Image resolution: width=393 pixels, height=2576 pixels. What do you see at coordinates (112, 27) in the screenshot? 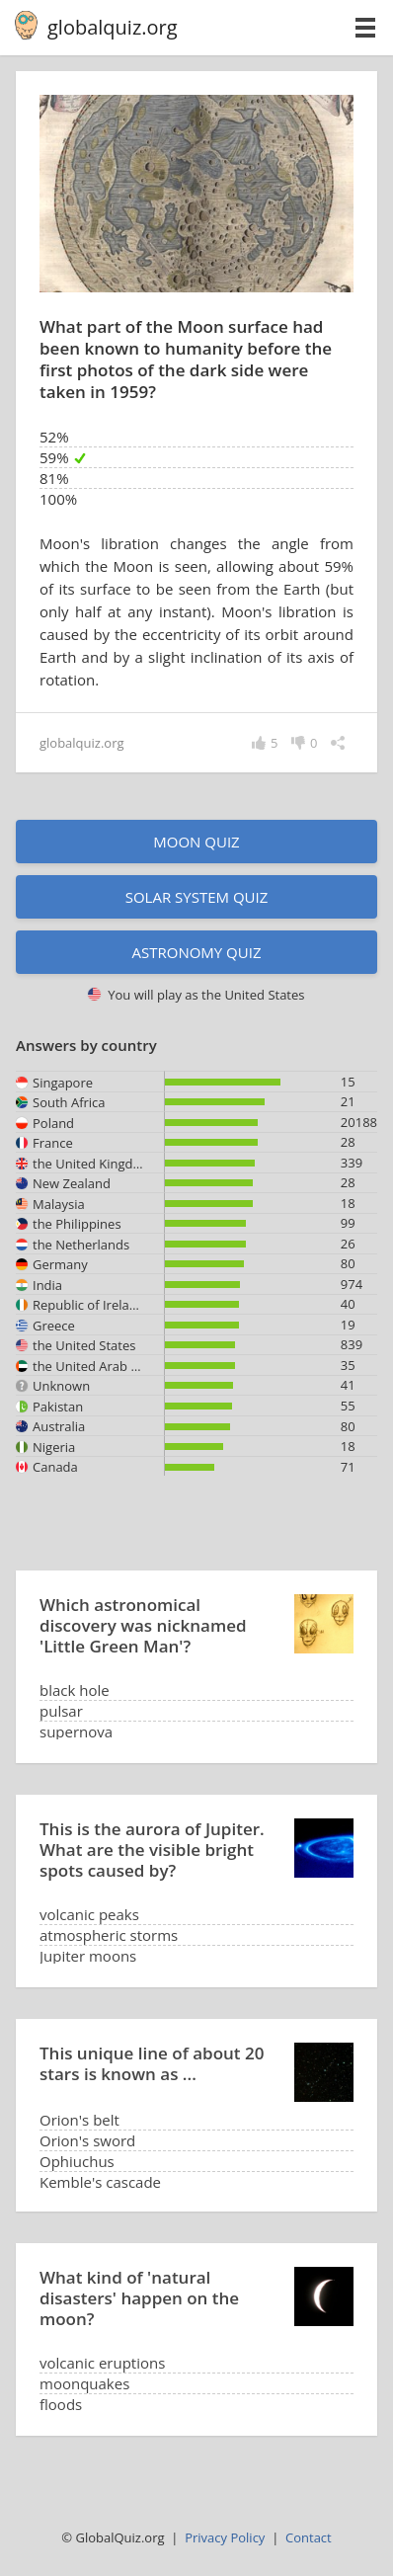
I see `globalquiz.org` at bounding box center [112, 27].